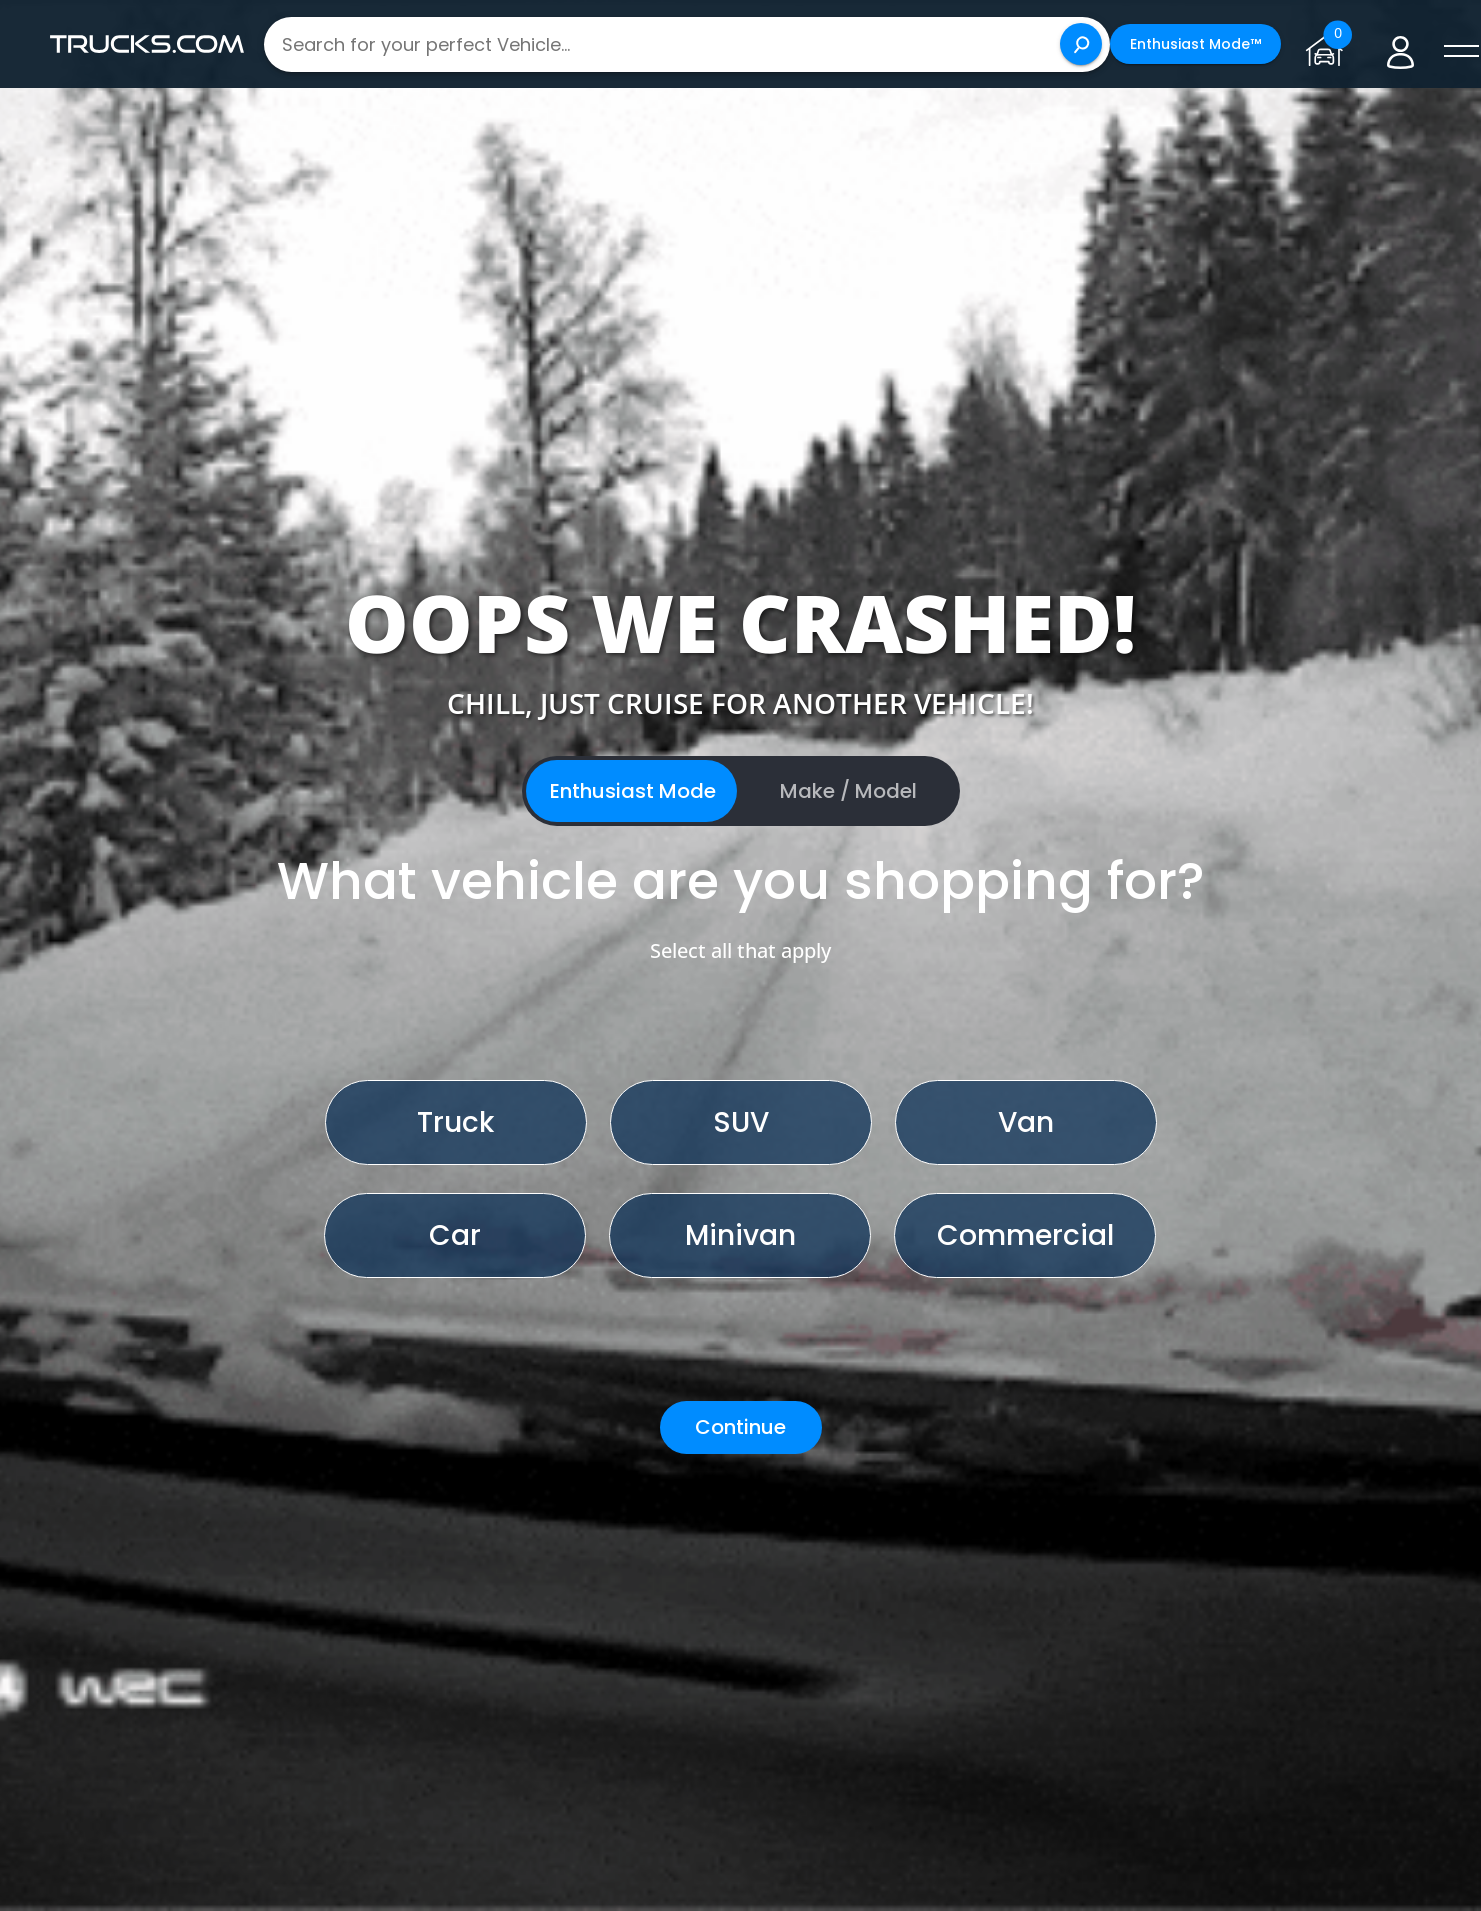  I want to click on Truck, so click(455, 1122).